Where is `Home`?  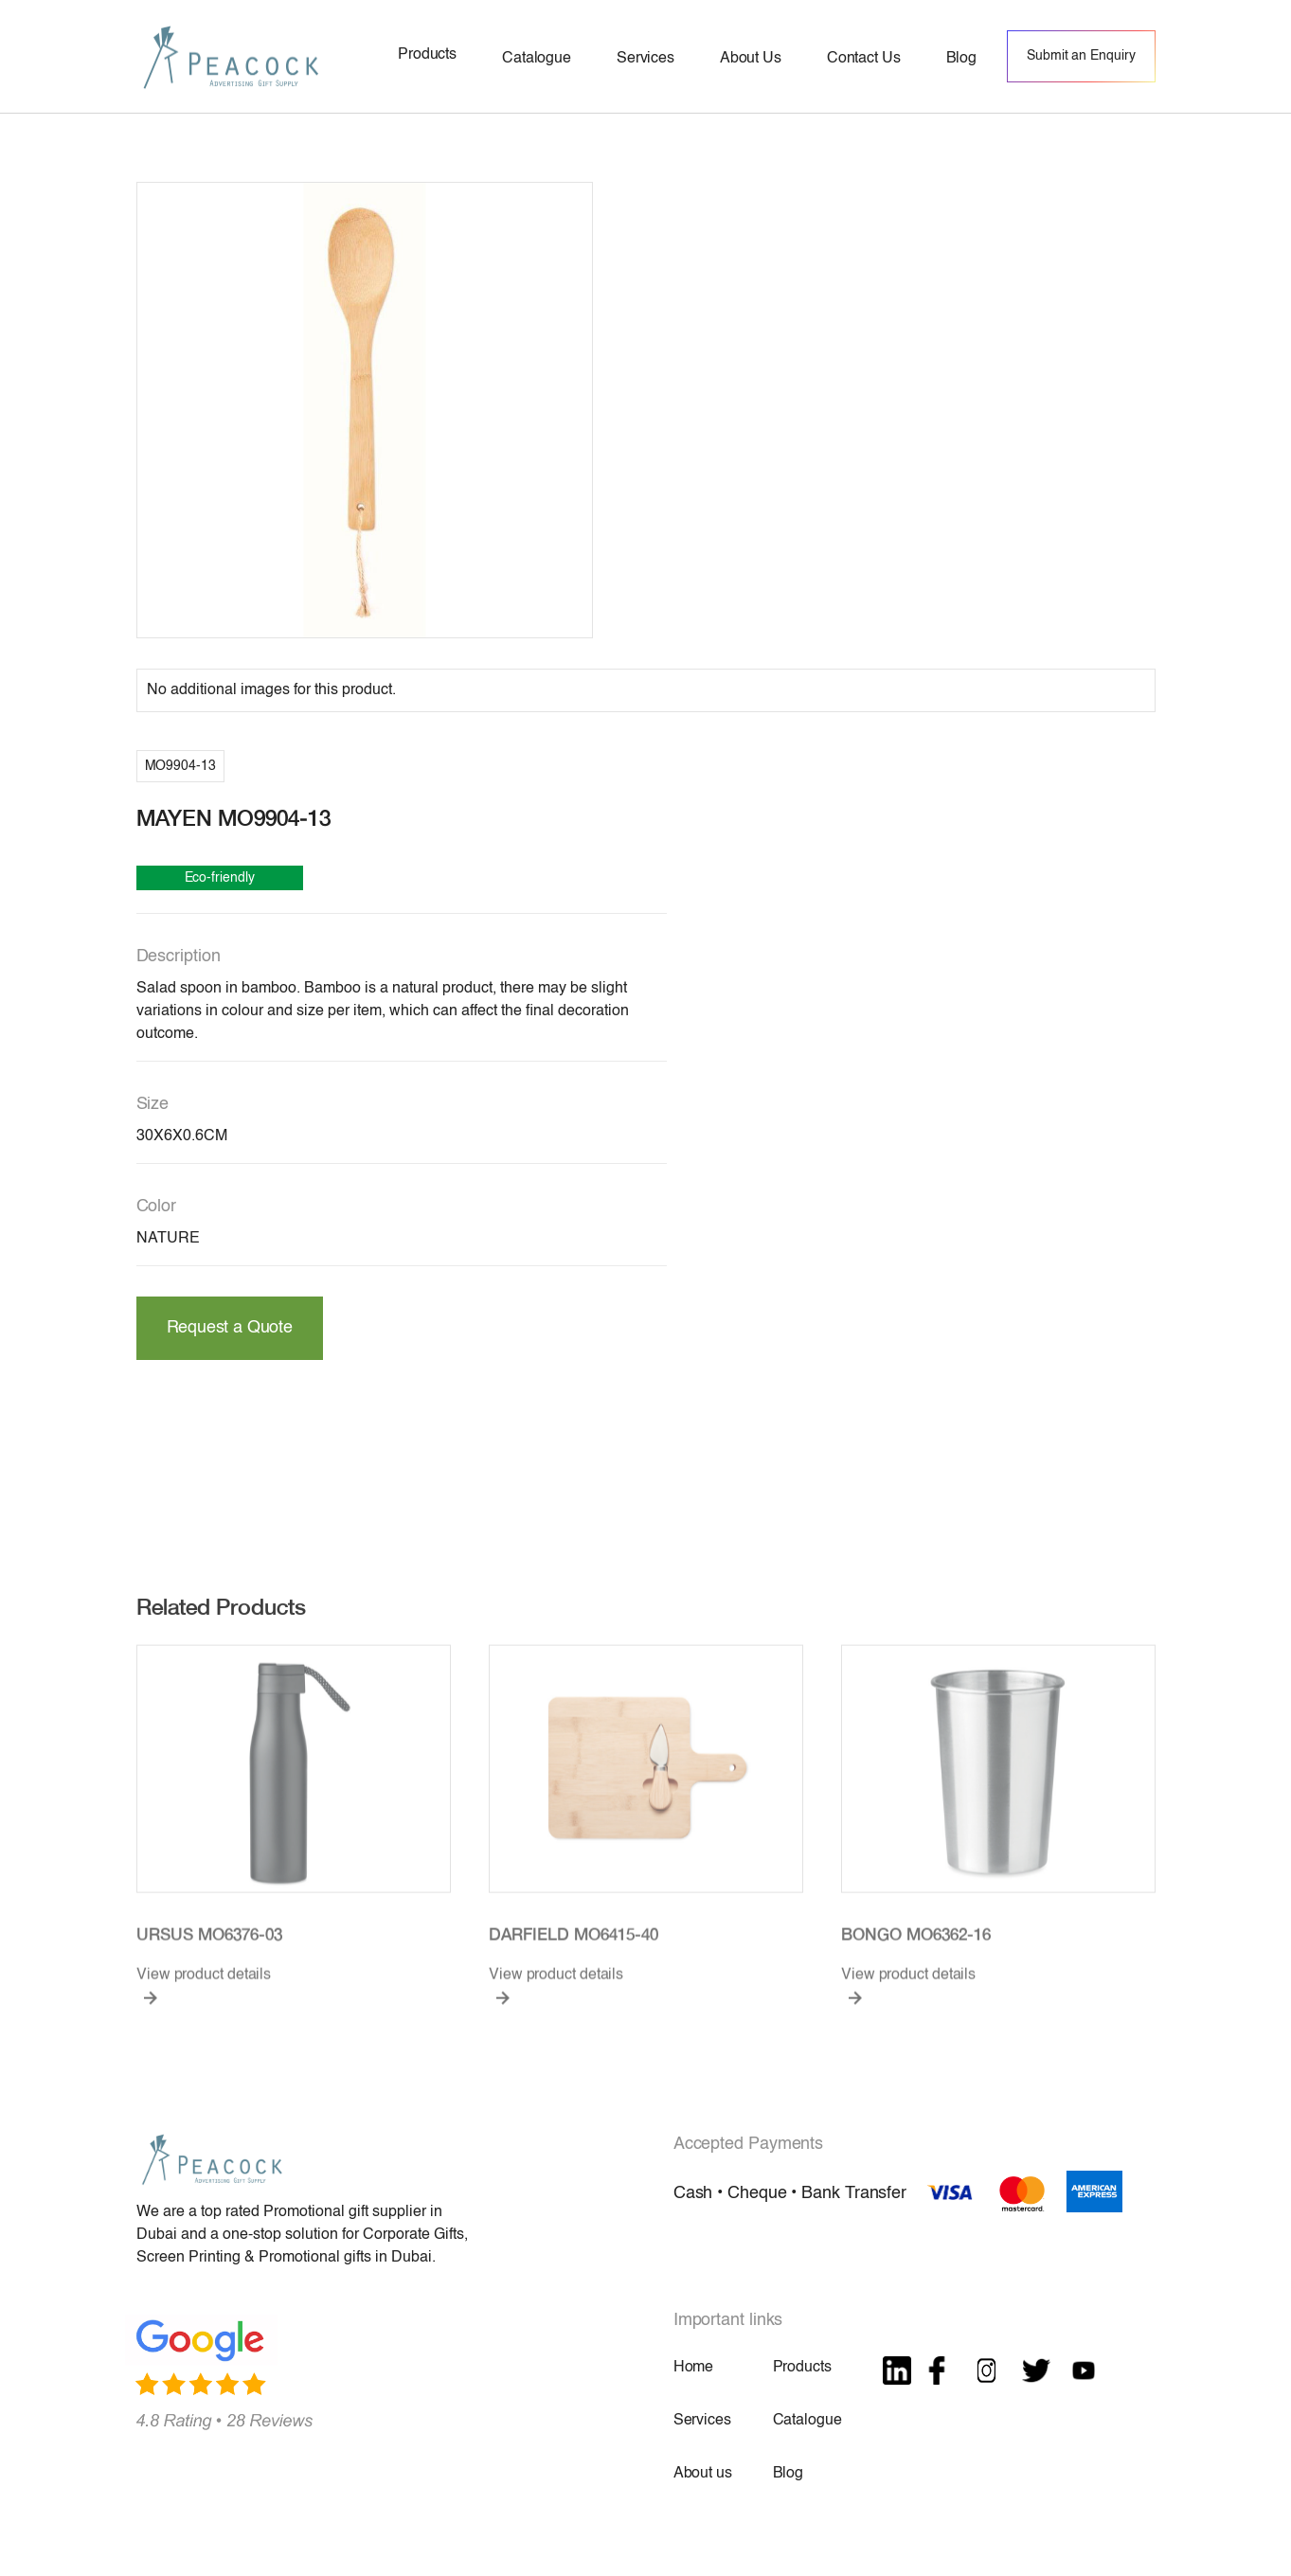
Home is located at coordinates (693, 2367).